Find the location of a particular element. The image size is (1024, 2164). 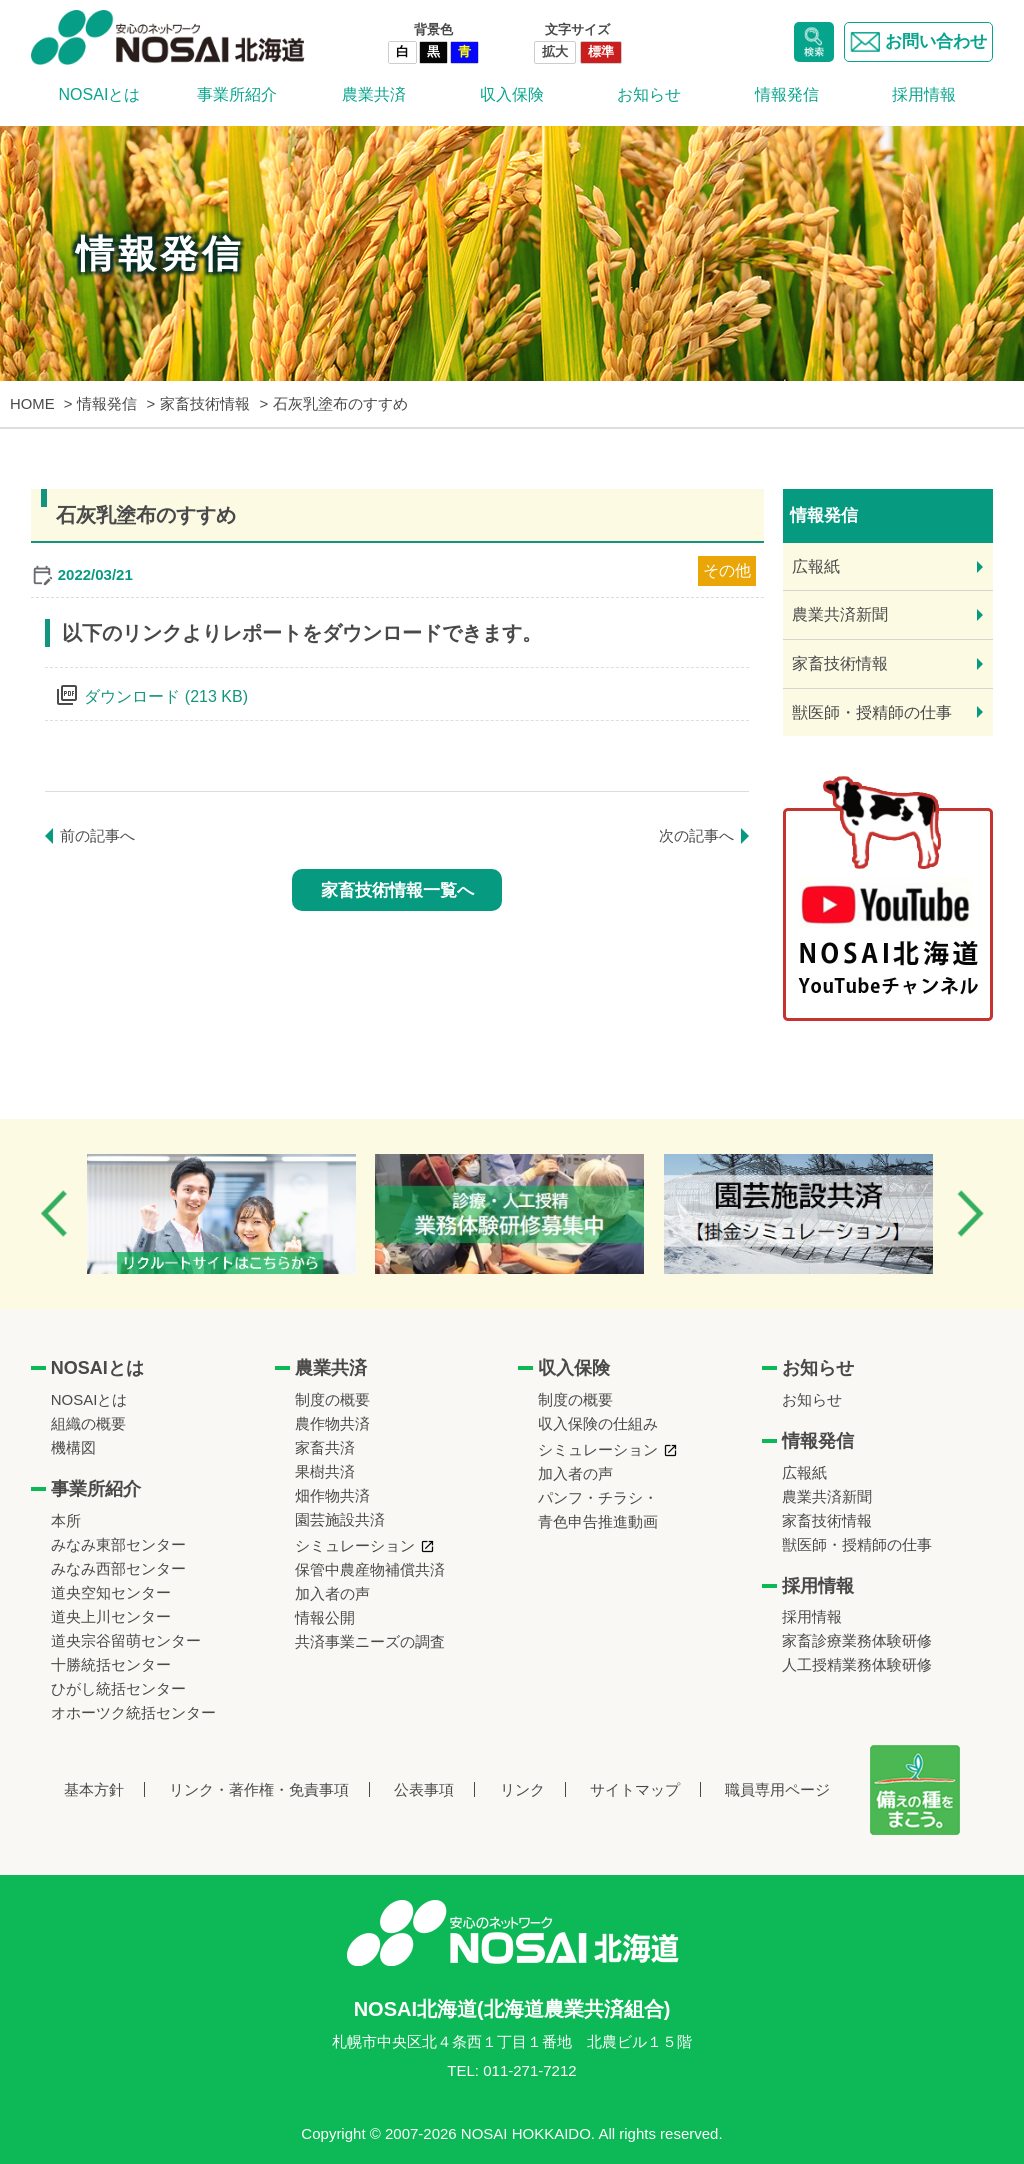

本所 is located at coordinates (66, 1520).